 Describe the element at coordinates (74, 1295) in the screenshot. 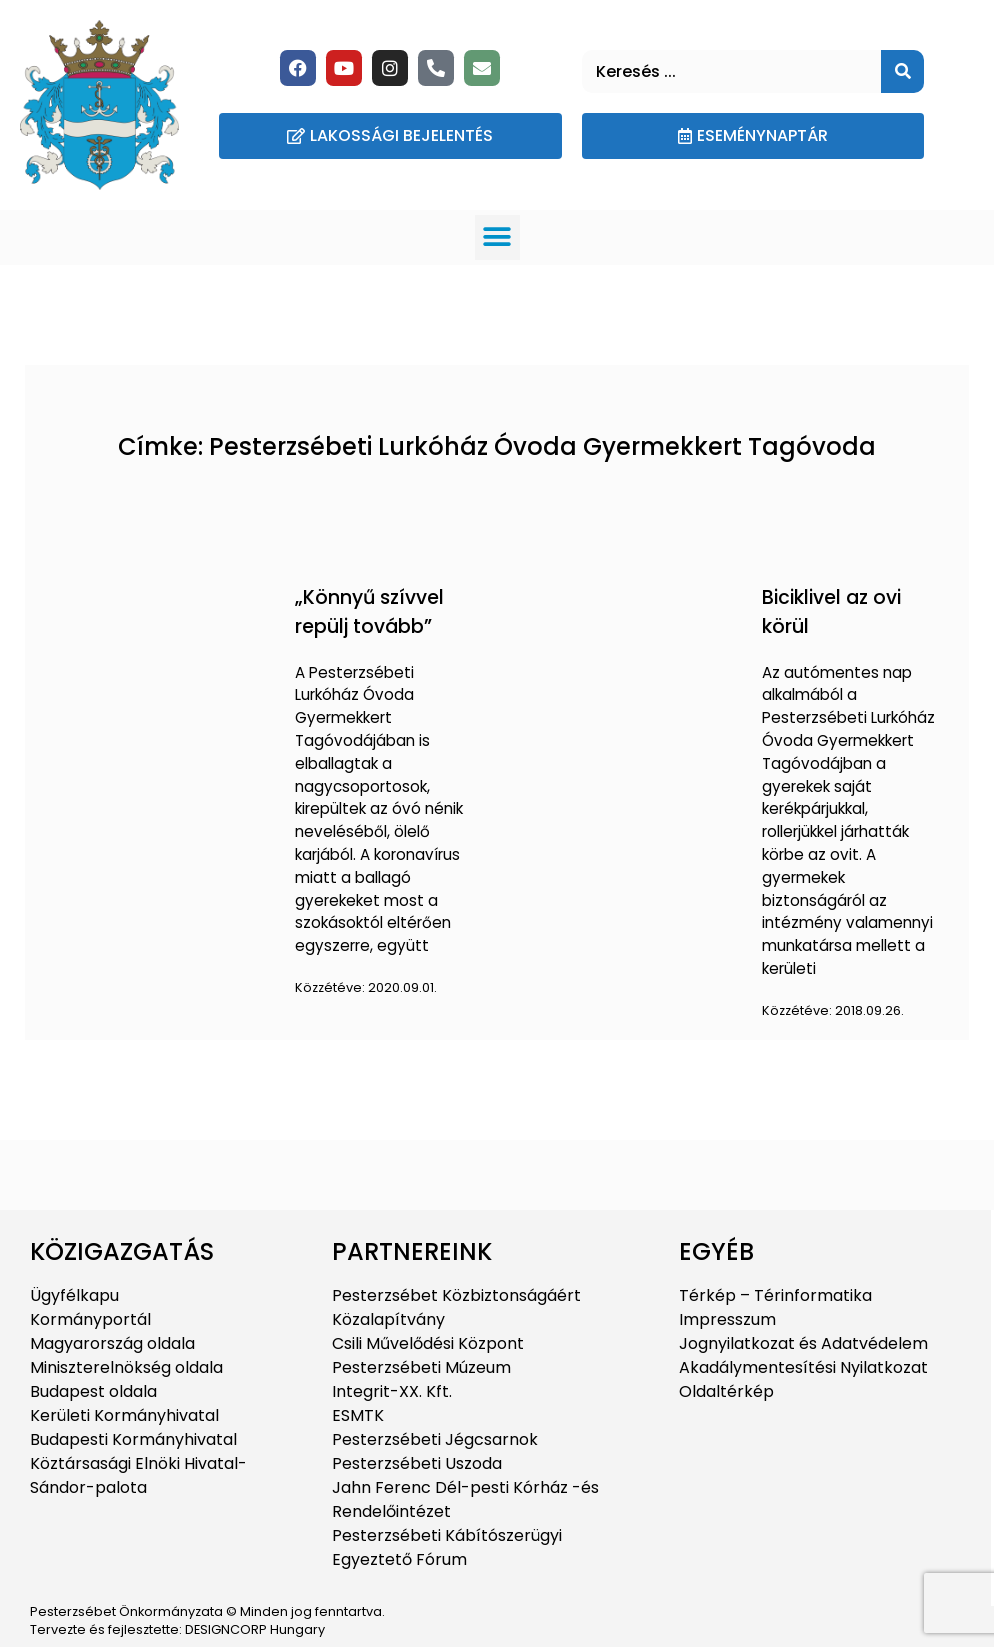

I see `Ügyfélkapu` at that location.